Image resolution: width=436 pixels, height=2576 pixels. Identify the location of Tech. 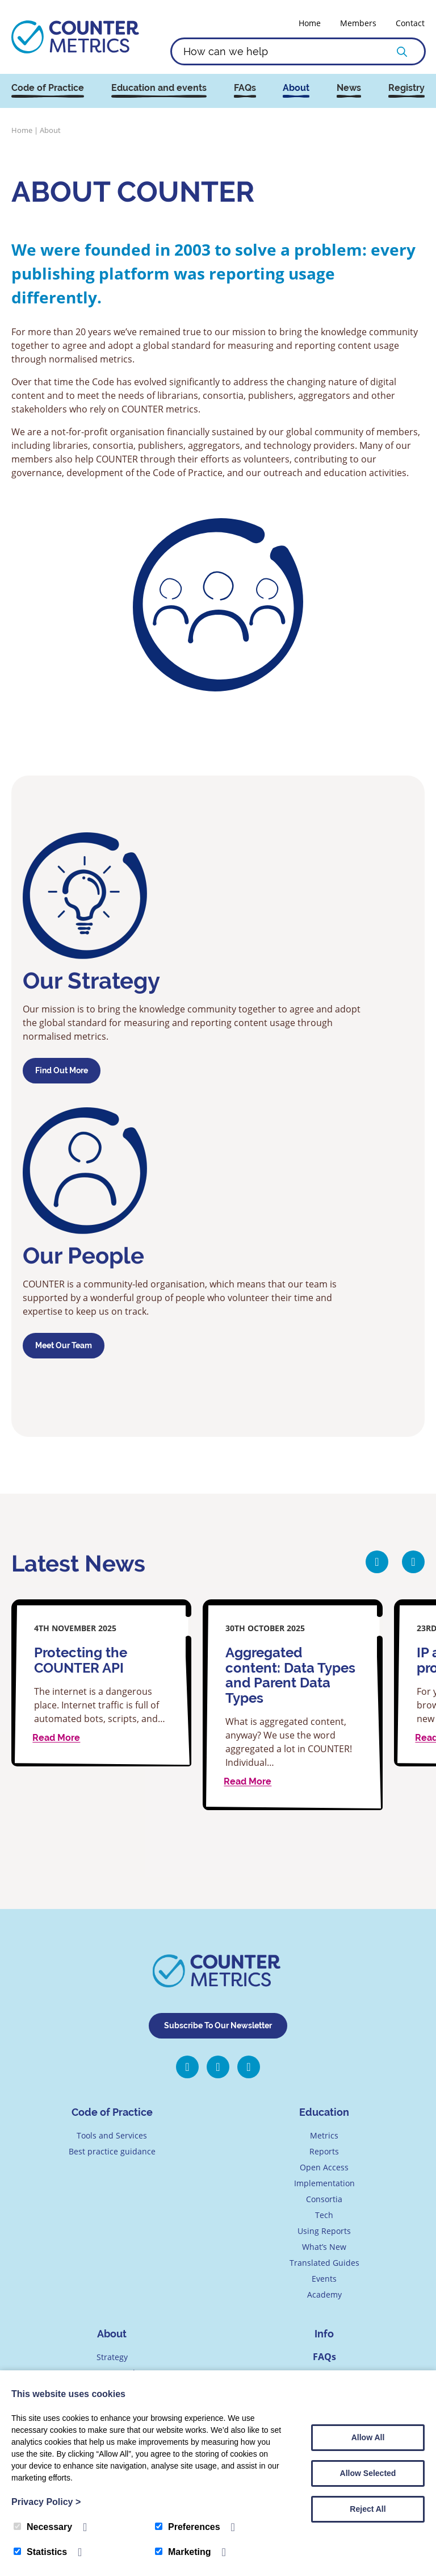
(324, 2215).